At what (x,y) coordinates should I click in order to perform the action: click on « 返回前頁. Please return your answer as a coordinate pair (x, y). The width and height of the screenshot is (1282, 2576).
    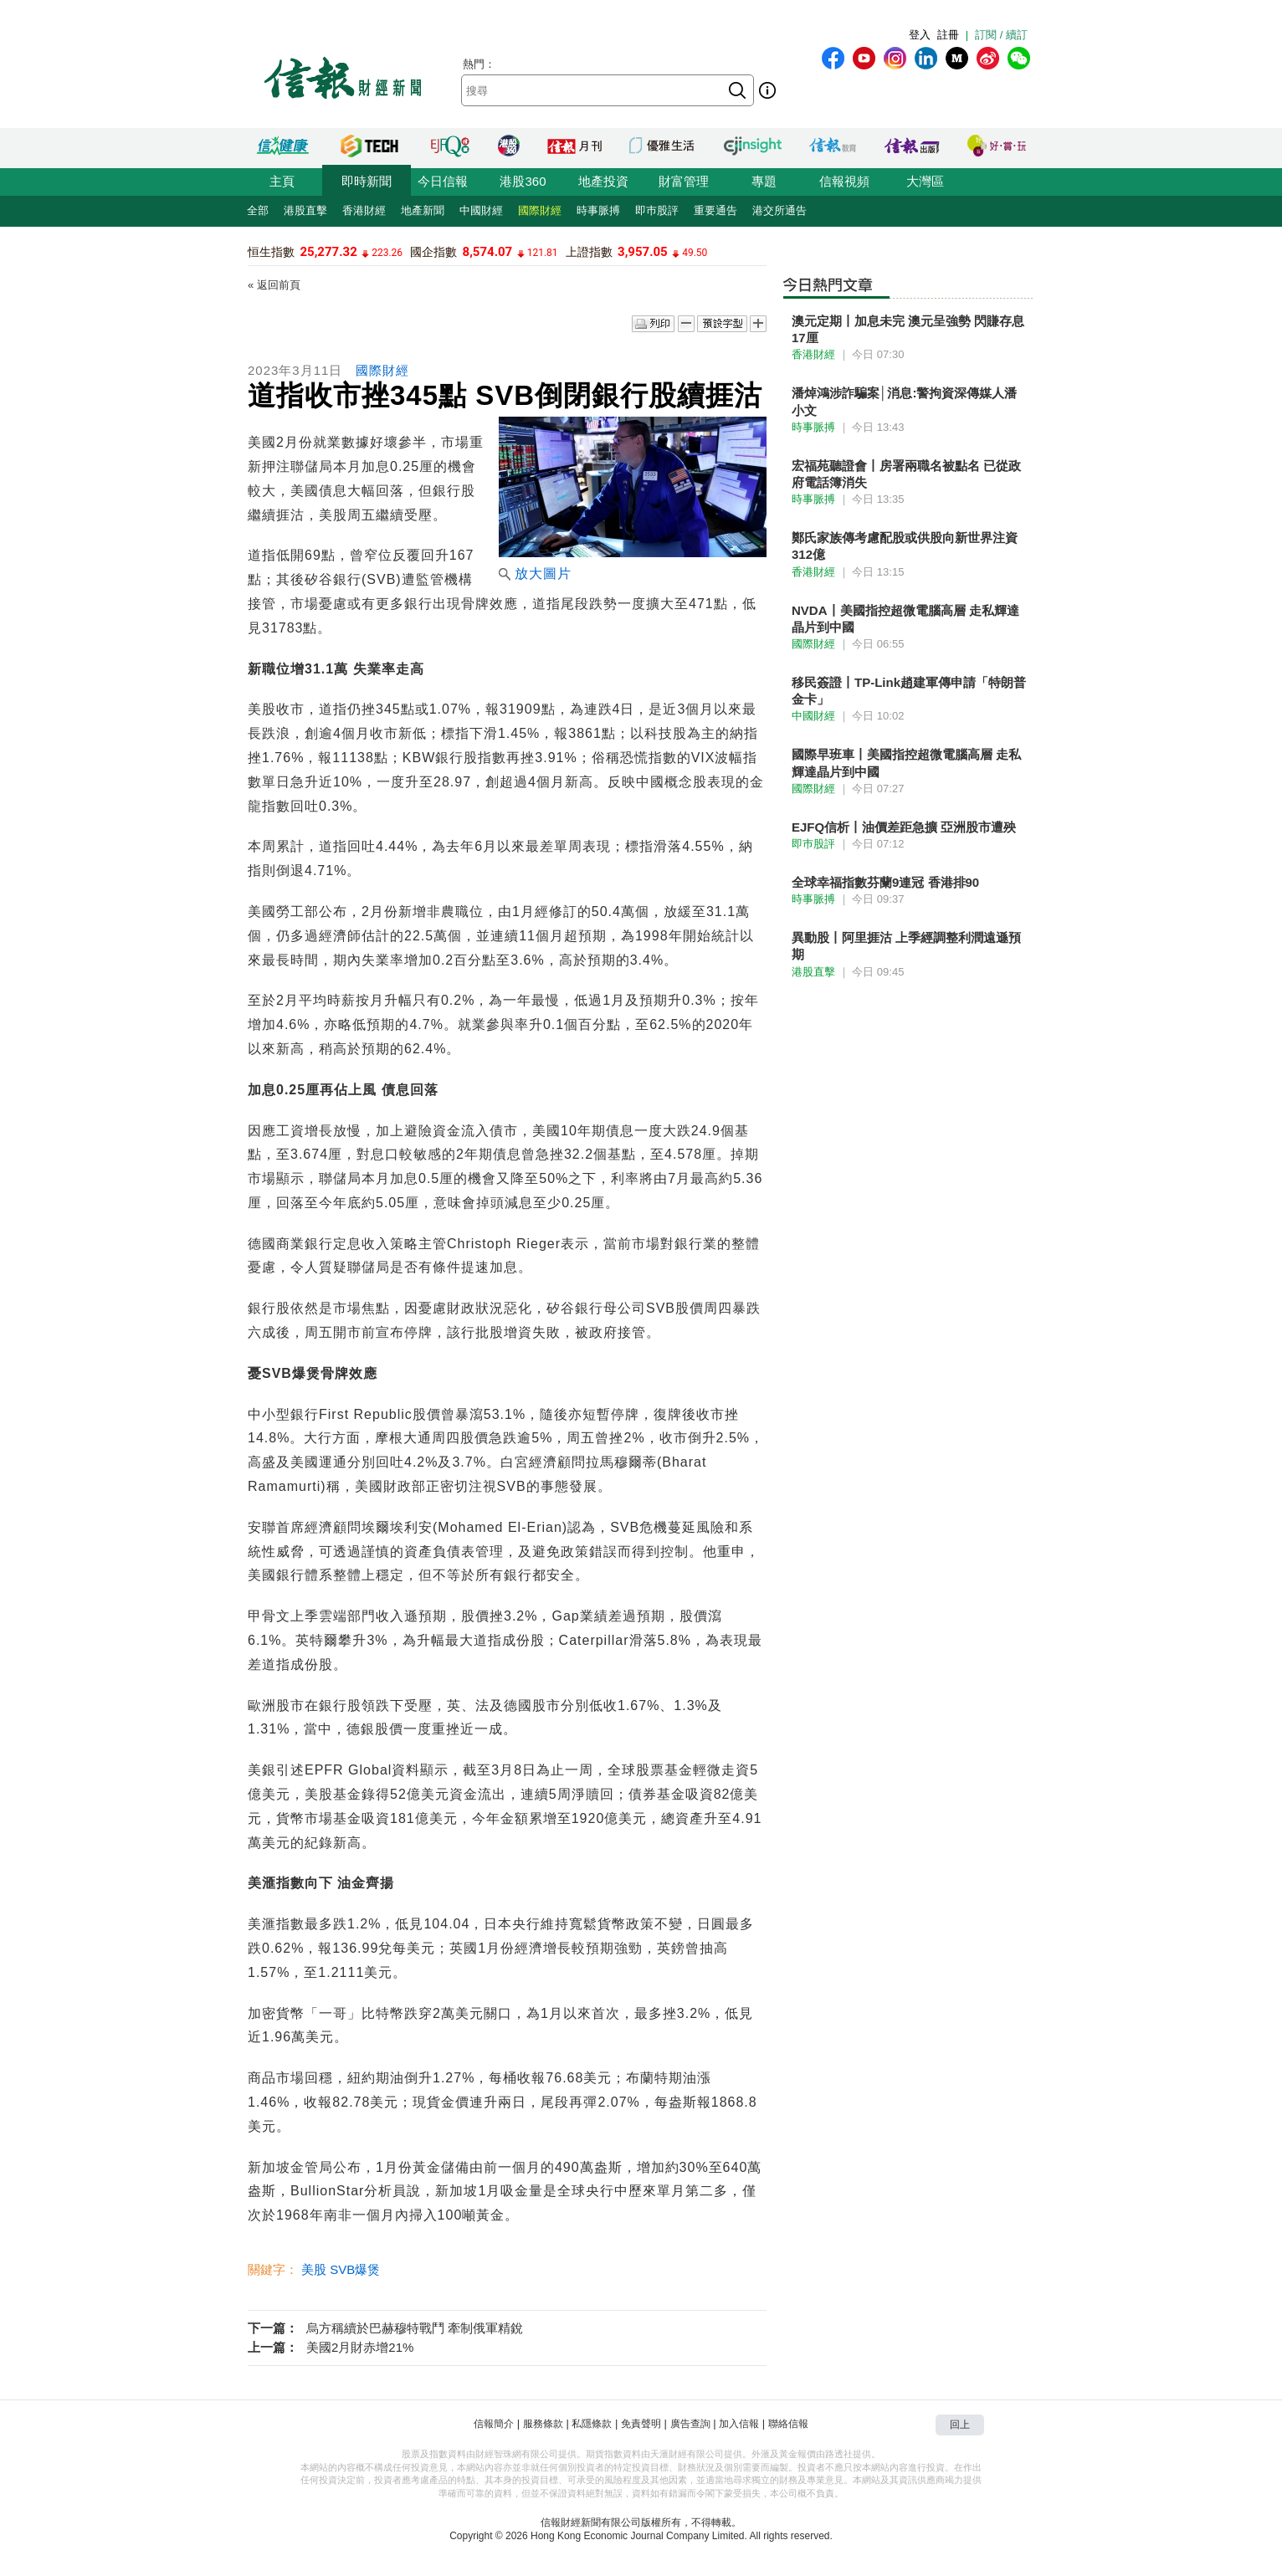
    Looking at the image, I should click on (274, 285).